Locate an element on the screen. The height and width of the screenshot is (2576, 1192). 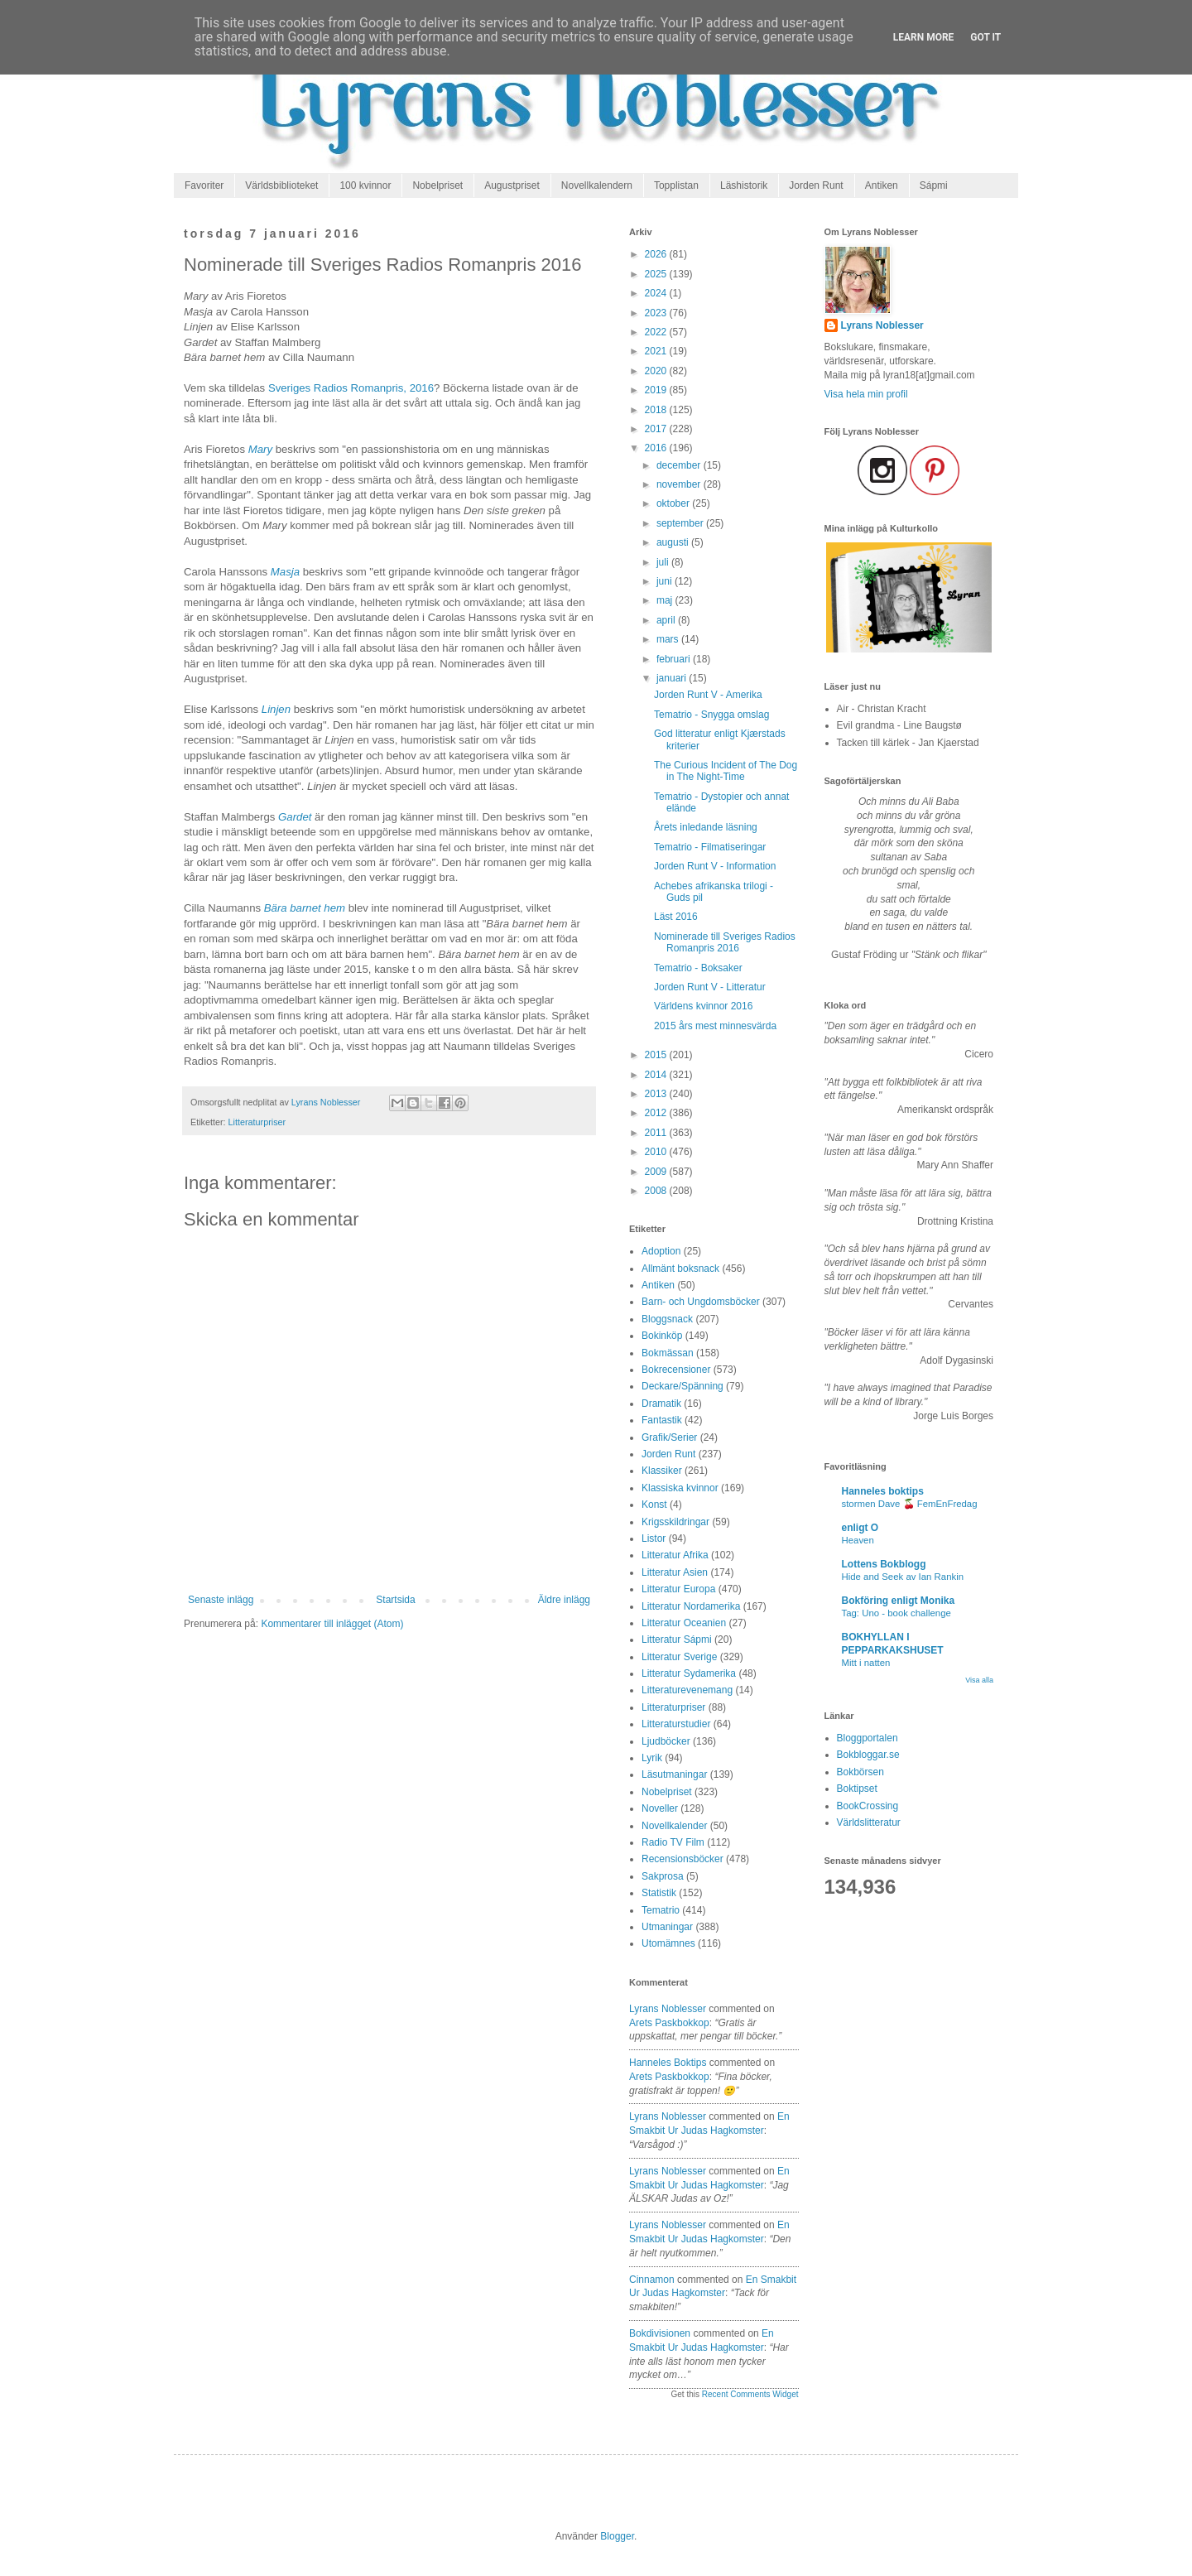
2008 is located at coordinates (657, 1191).